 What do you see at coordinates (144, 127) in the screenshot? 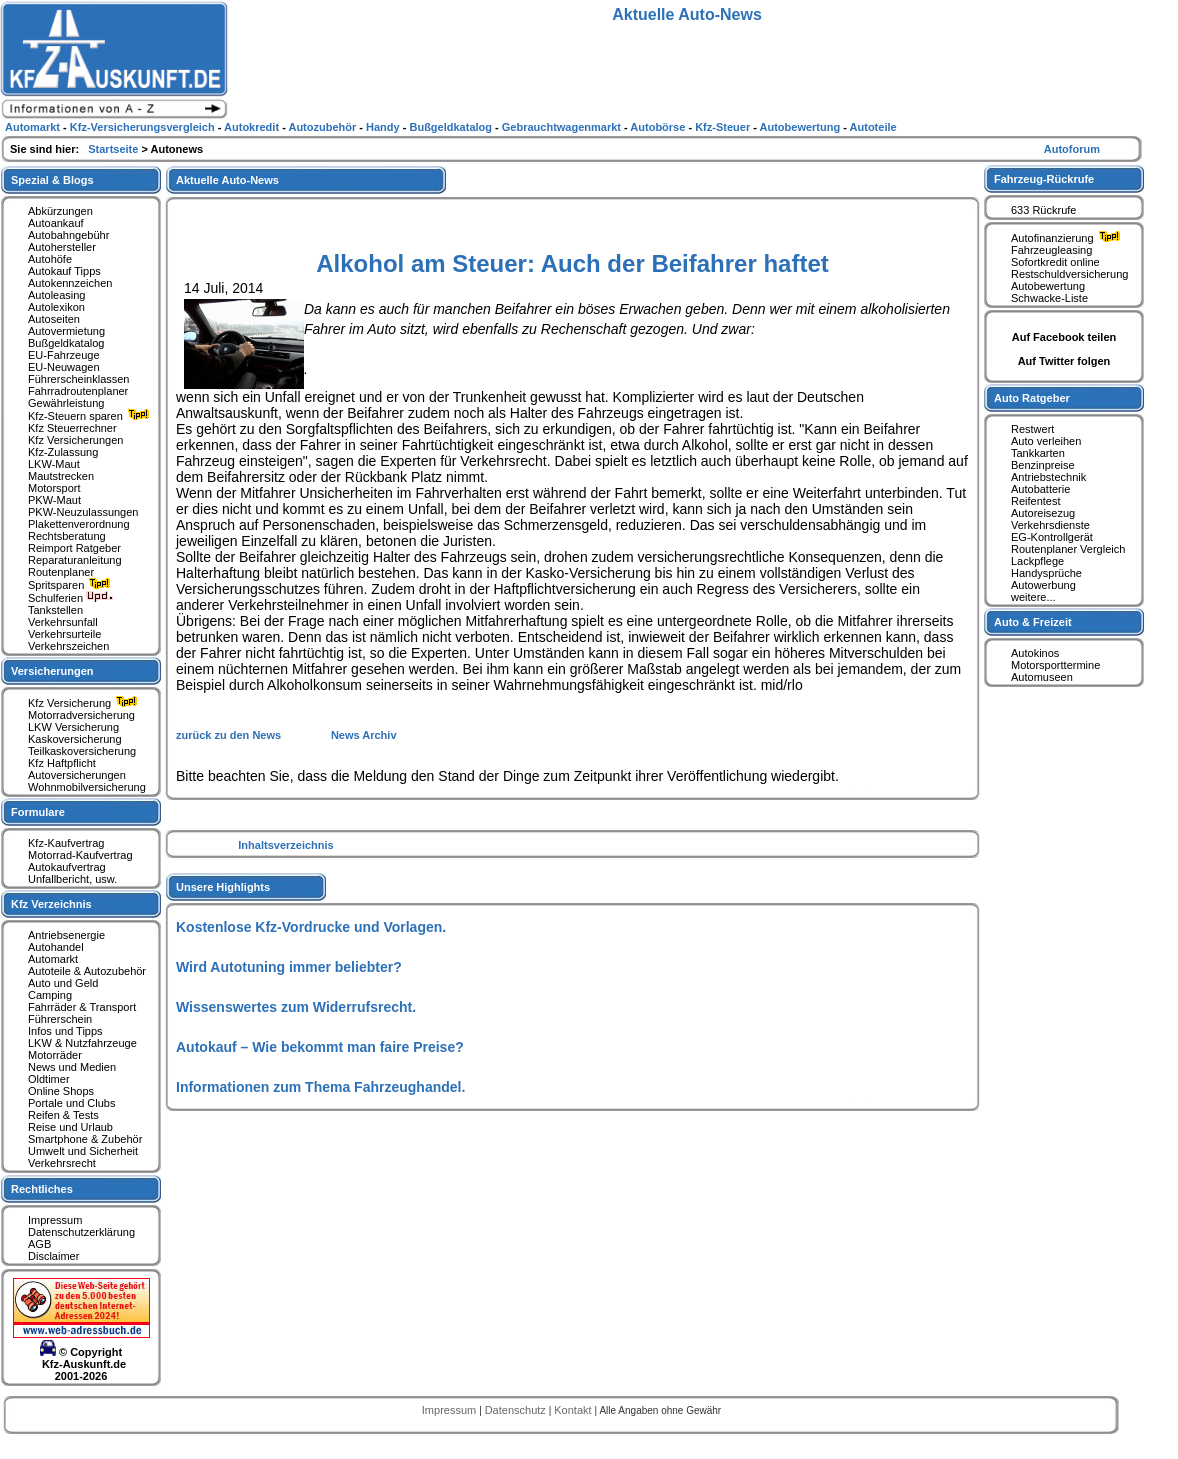
I see `Kfz-Versicherungsvergleich` at bounding box center [144, 127].